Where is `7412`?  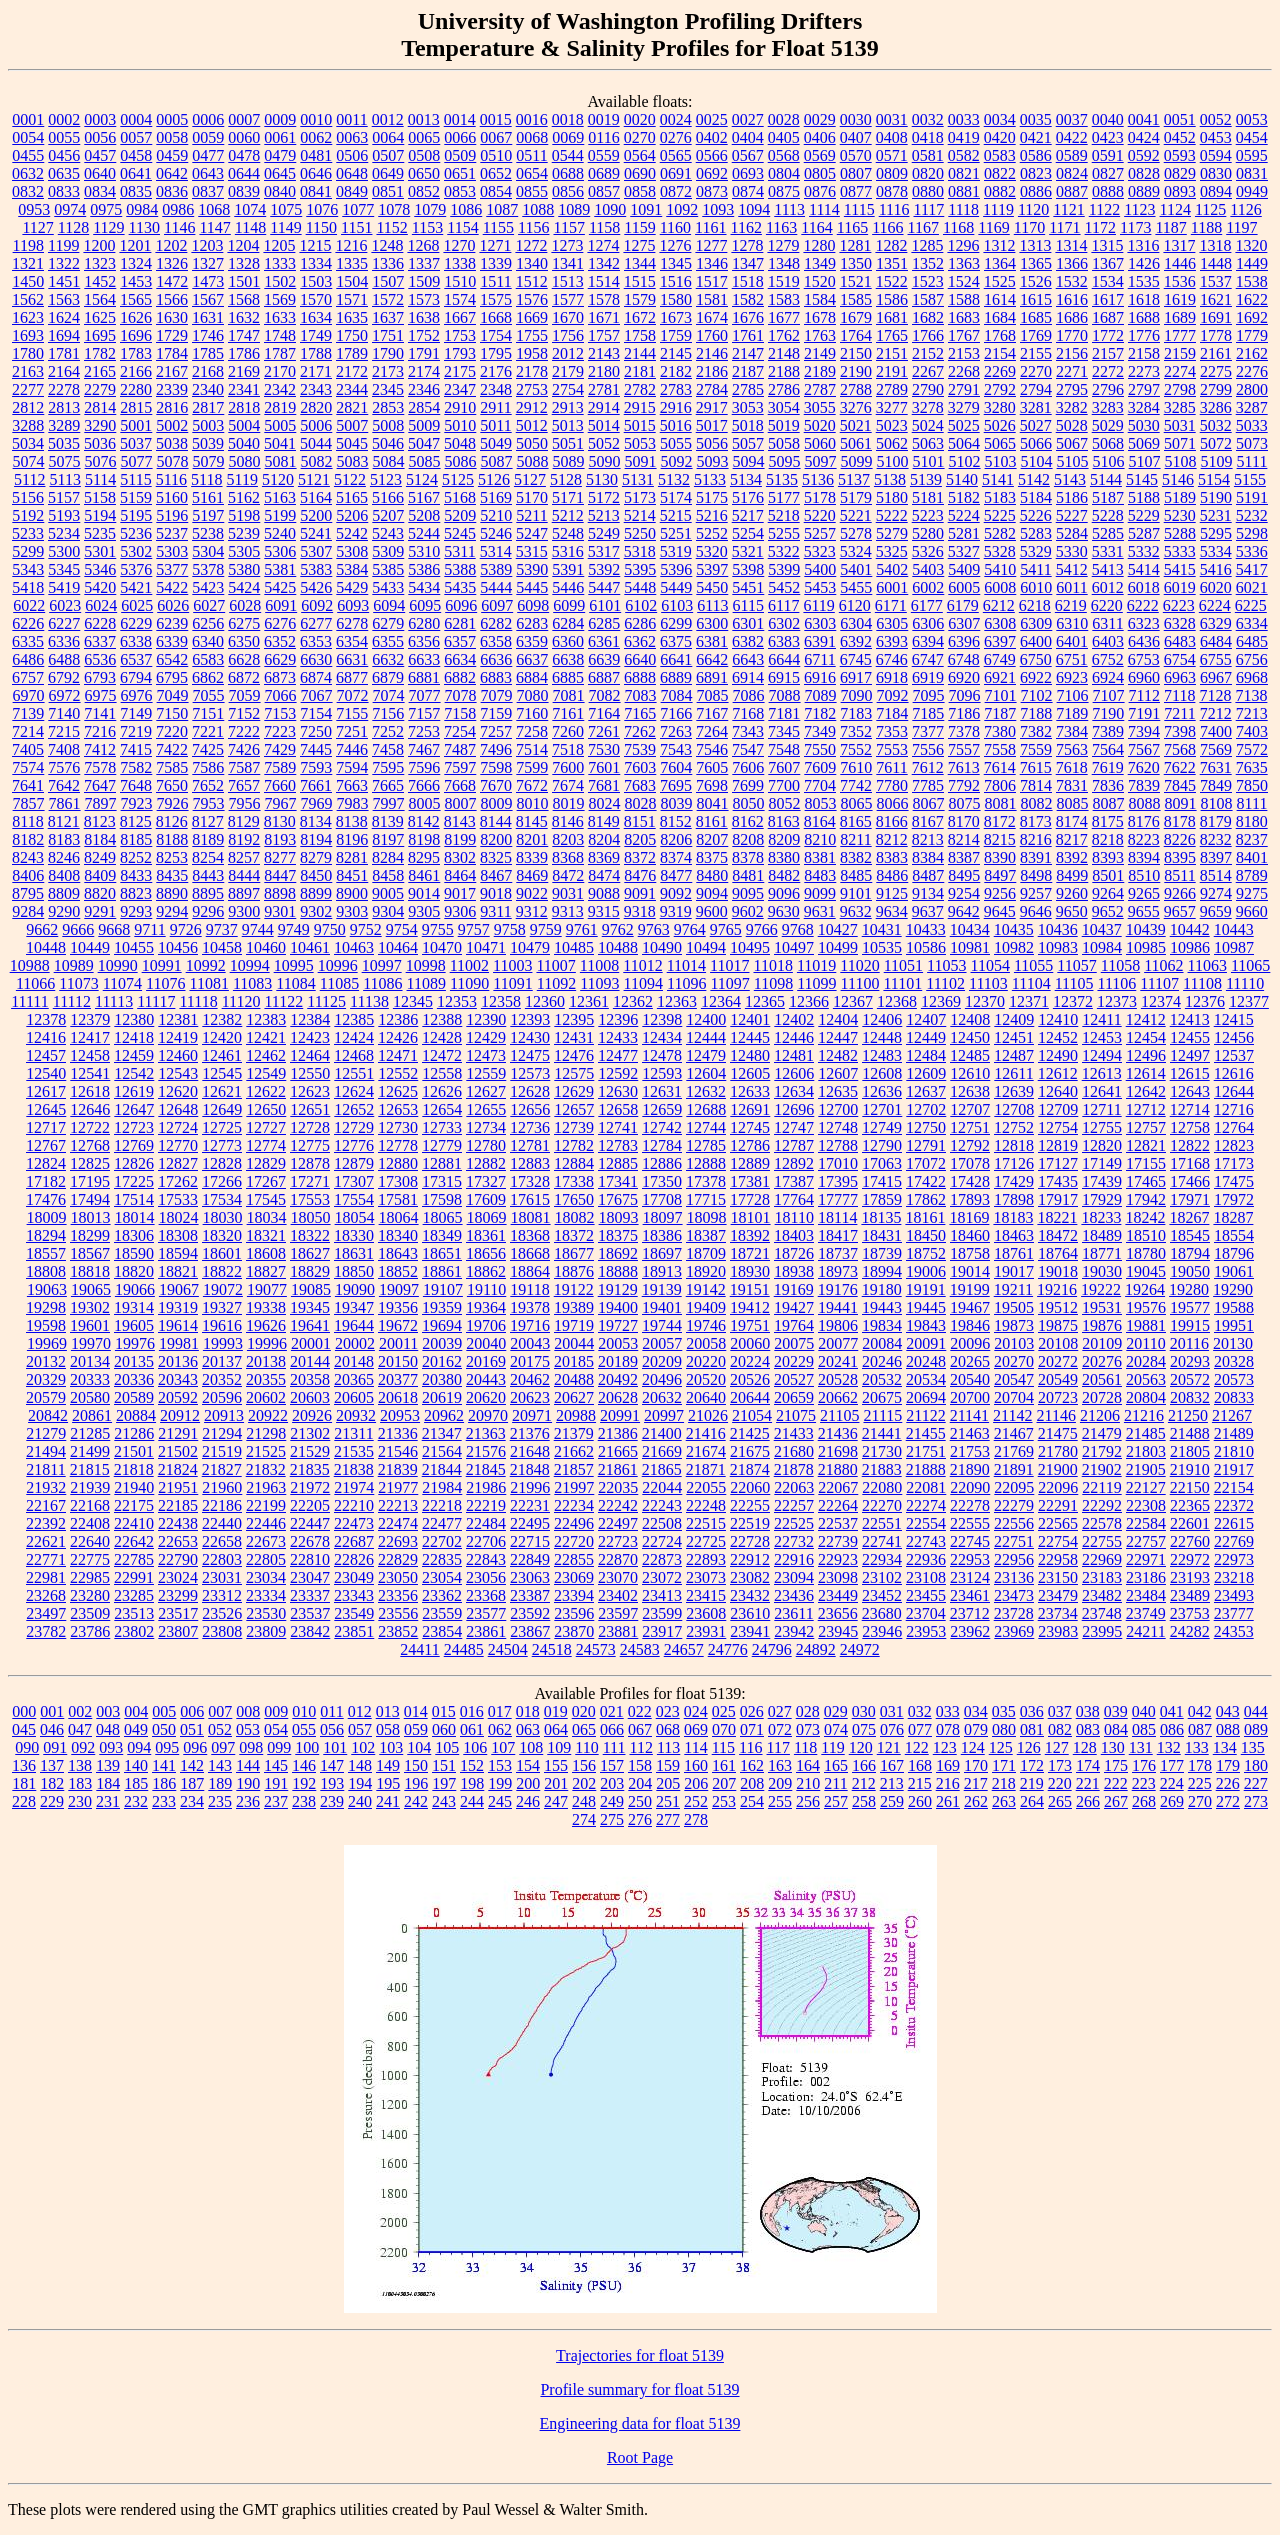 7412 is located at coordinates (100, 749).